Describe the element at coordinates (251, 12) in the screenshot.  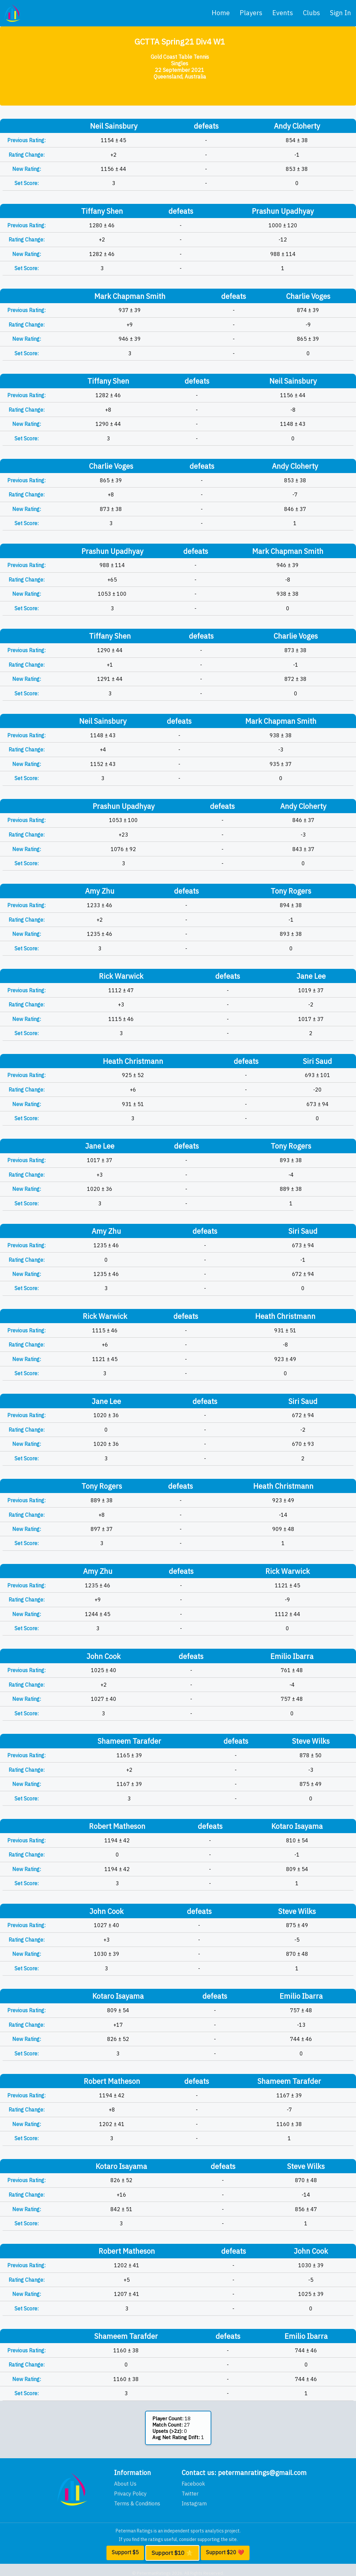
I see `players` at that location.